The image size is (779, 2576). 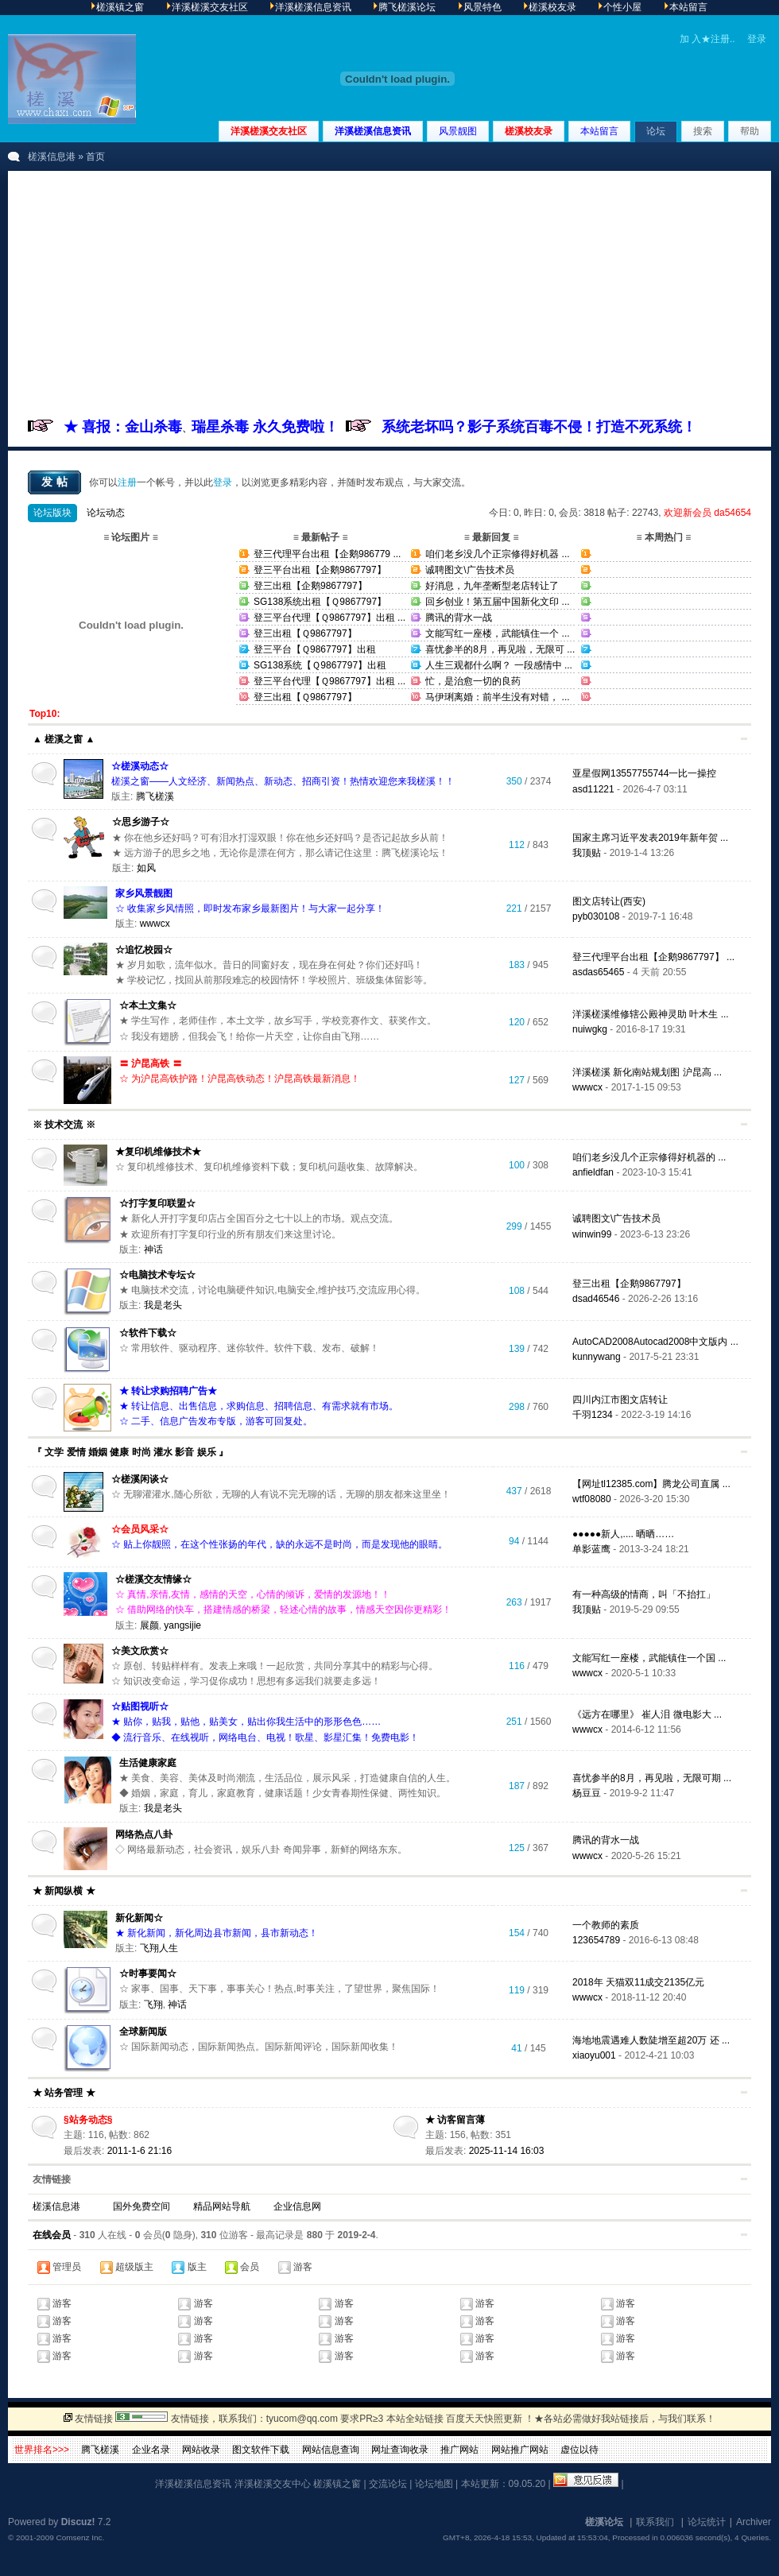 What do you see at coordinates (434, 2483) in the screenshot?
I see `论坛地图` at bounding box center [434, 2483].